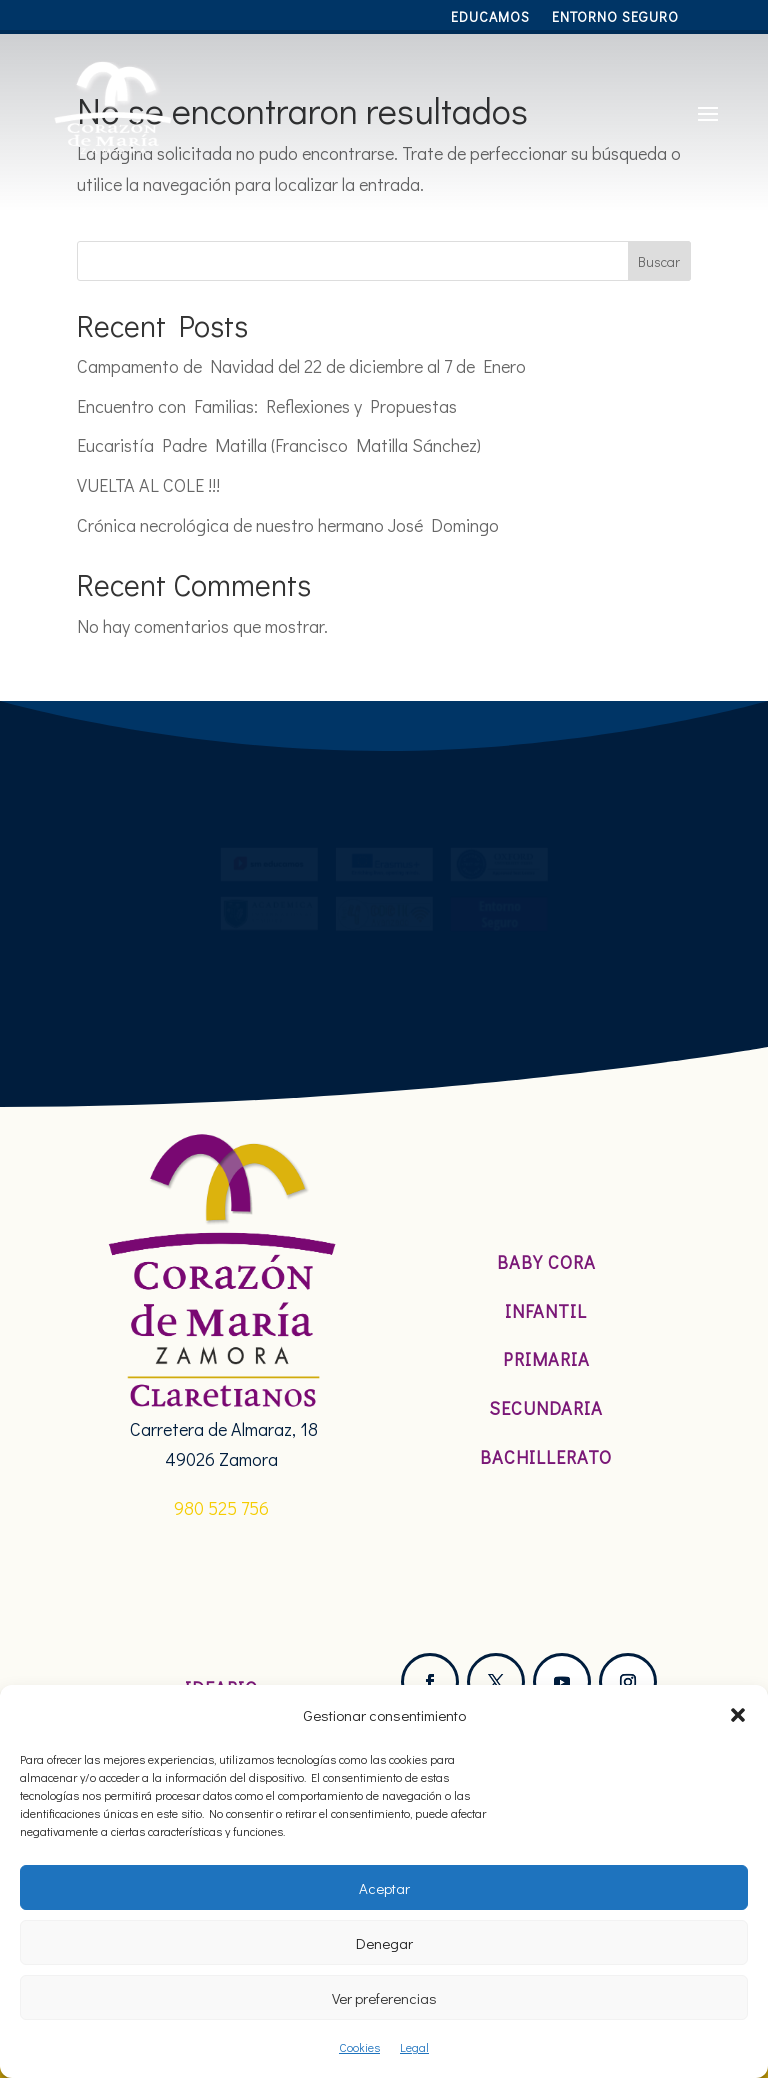  Describe the element at coordinates (384, 1998) in the screenshot. I see `Ver preferencias` at that location.